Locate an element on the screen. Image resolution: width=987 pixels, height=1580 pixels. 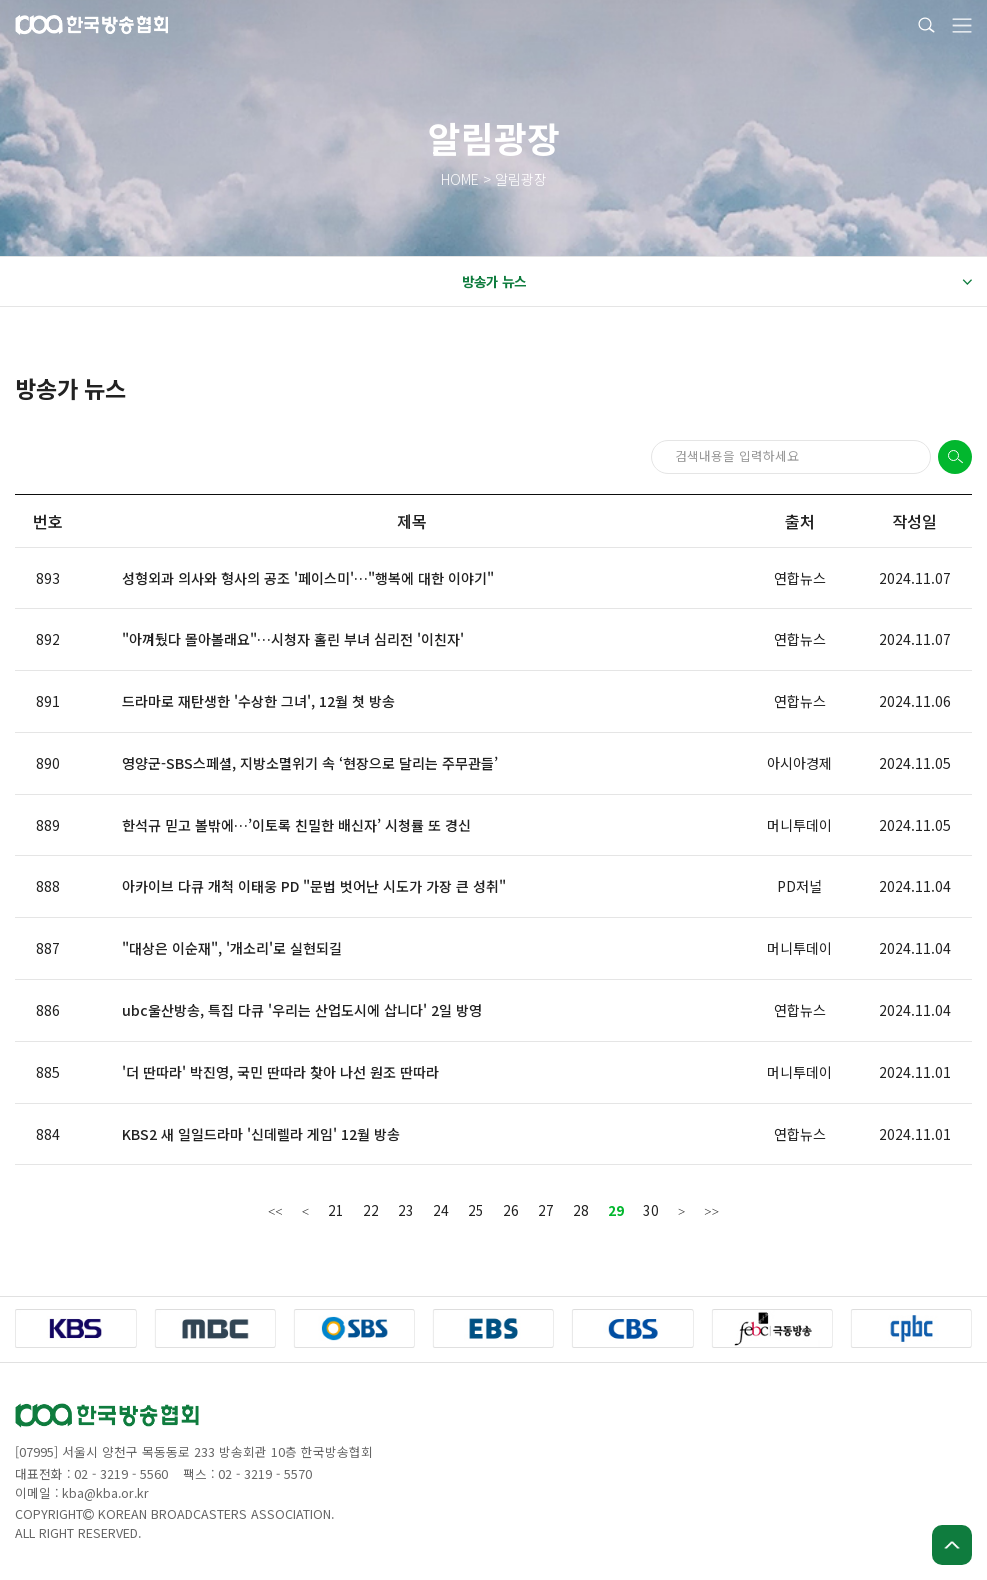
한석규 믿고 볼밖에…’이토록 친밀한 배신자’ 시청률 또 경신 is located at coordinates (296, 825).